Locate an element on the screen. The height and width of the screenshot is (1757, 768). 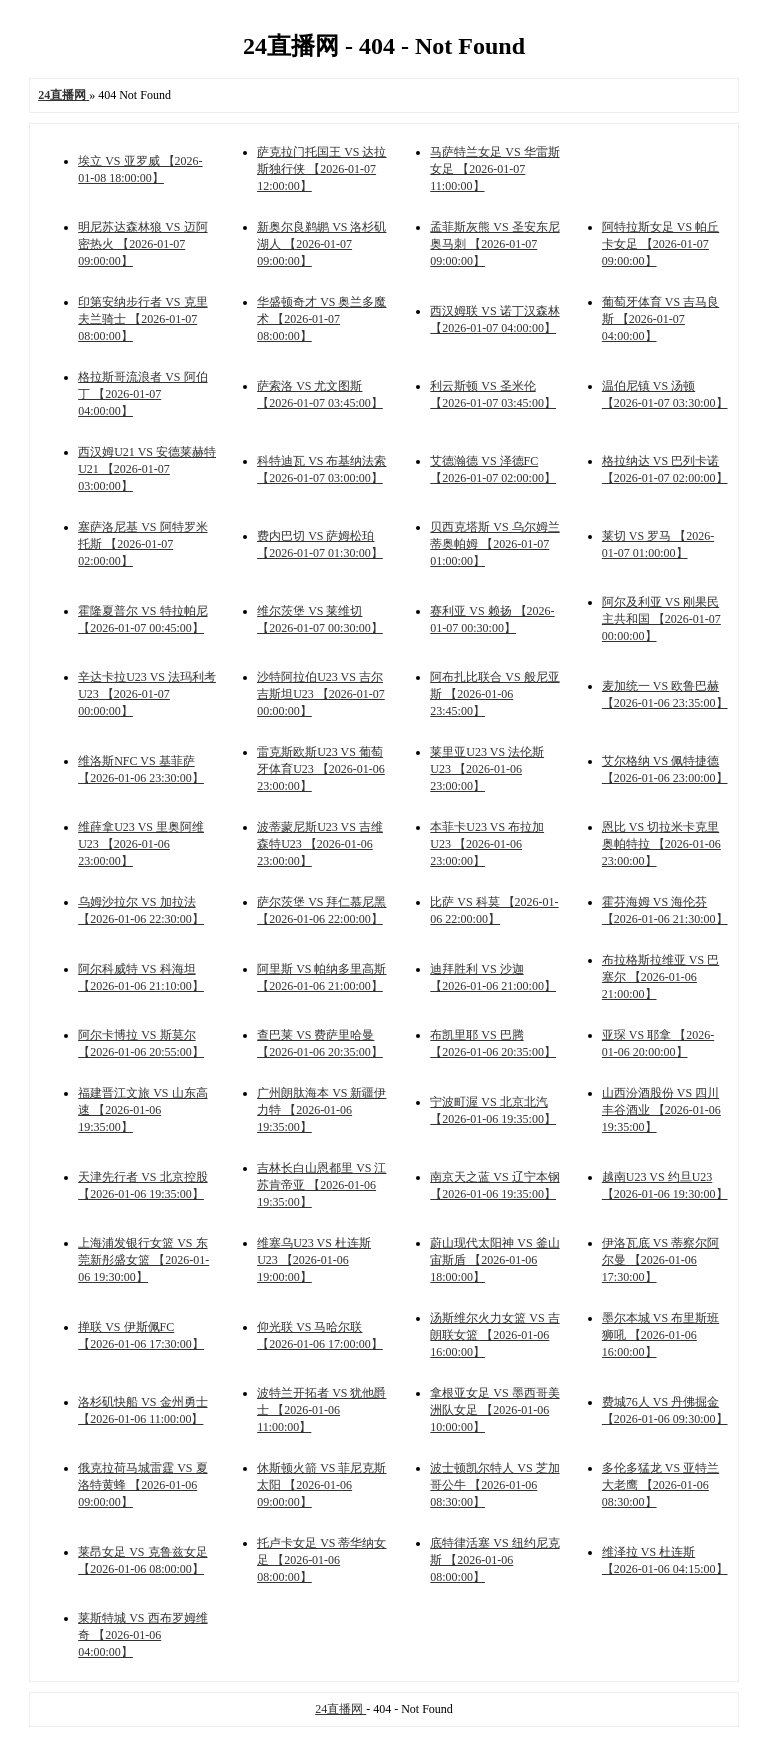
印第安纳步行者 VS 克里夫兰骑士 【2026-01-07 08:00:00】 is located at coordinates (142, 319).